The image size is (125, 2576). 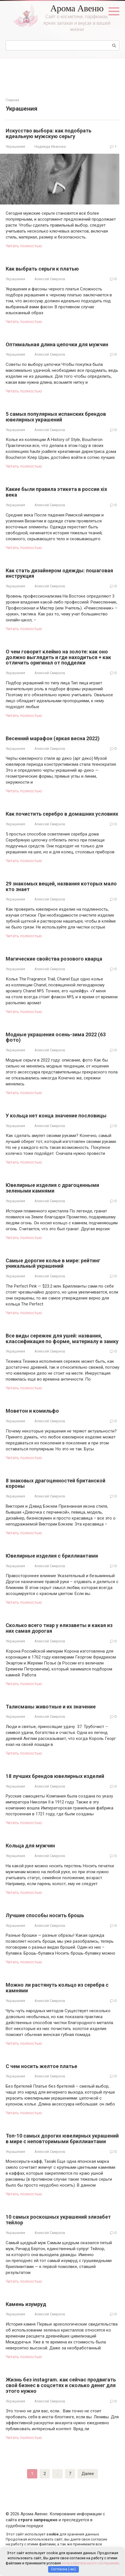 I want to click on 8 знаковых драгоценностей британской короны, so click(x=55, y=1483).